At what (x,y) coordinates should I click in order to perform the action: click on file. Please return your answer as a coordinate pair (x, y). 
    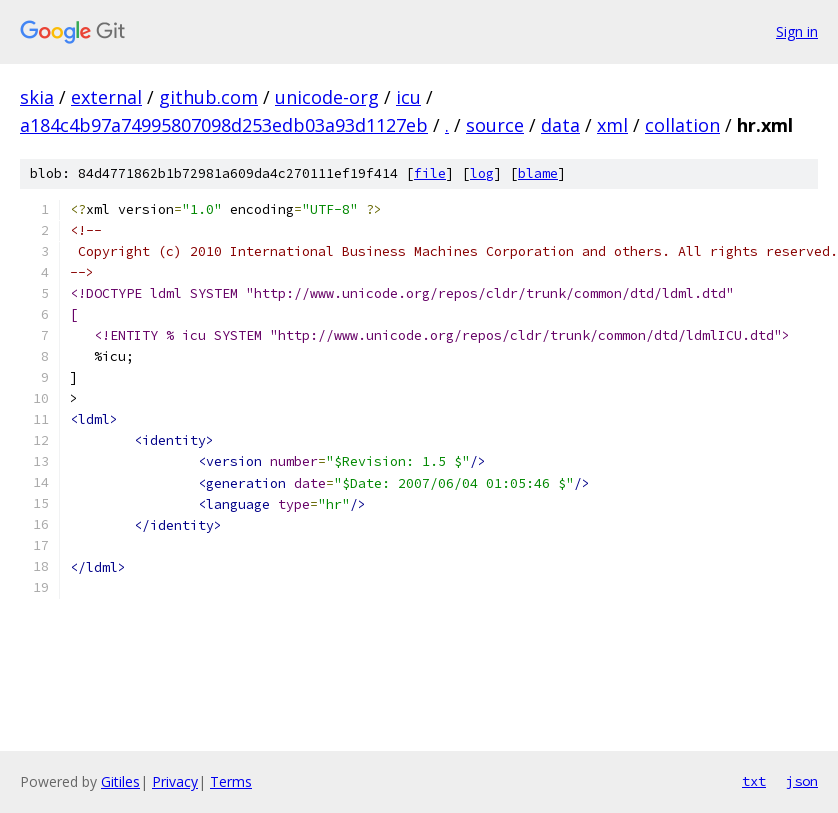
    Looking at the image, I should click on (430, 173).